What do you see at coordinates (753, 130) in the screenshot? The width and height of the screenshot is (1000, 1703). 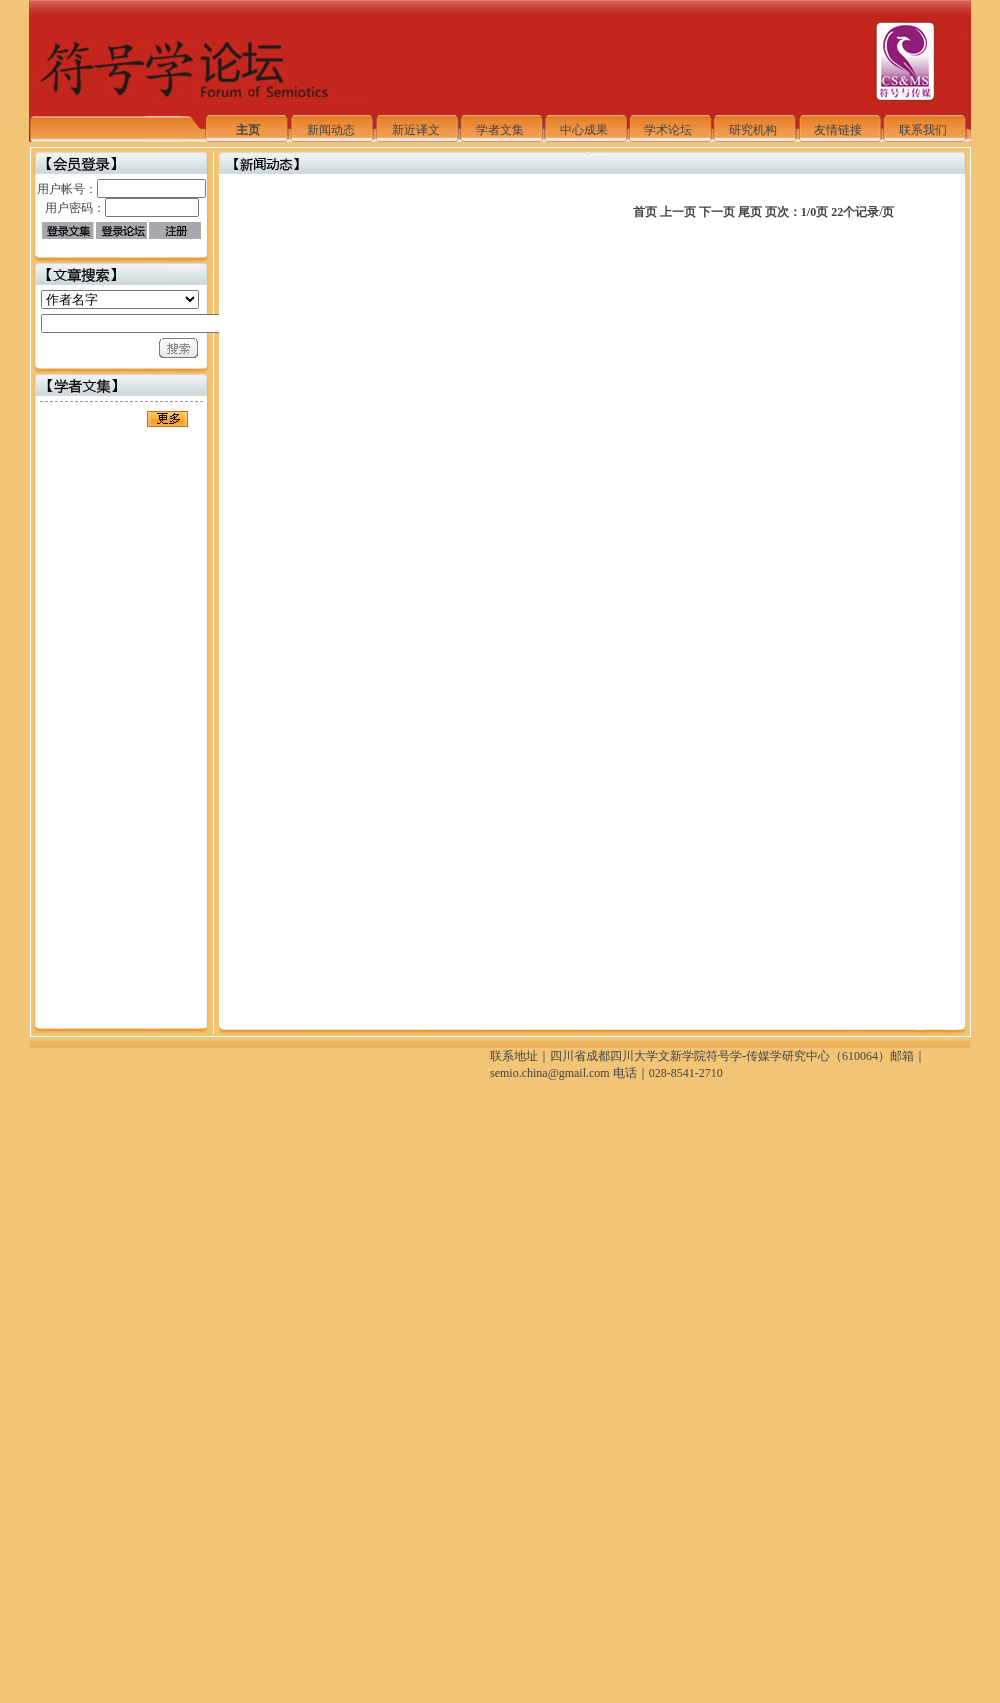 I see `研究机构` at bounding box center [753, 130].